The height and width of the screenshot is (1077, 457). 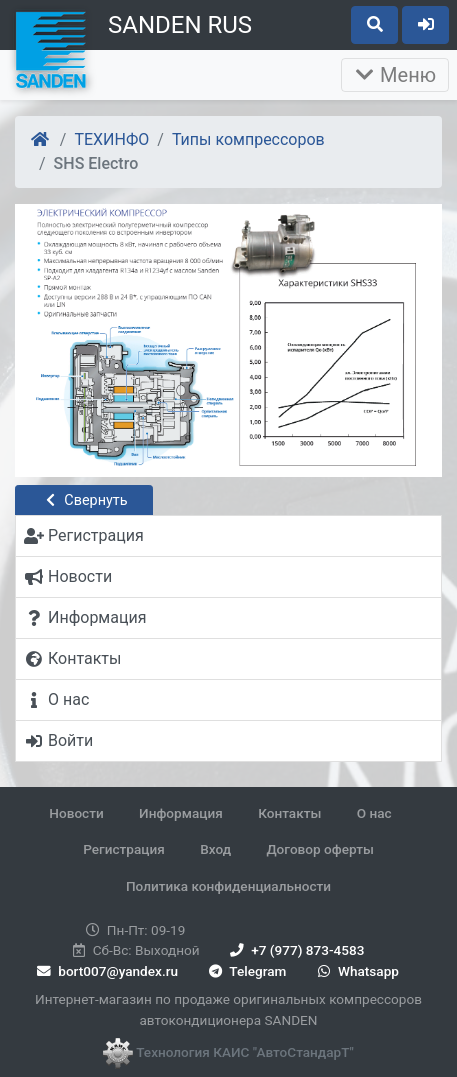 I want to click on SANDEN RUS, so click(x=180, y=25).